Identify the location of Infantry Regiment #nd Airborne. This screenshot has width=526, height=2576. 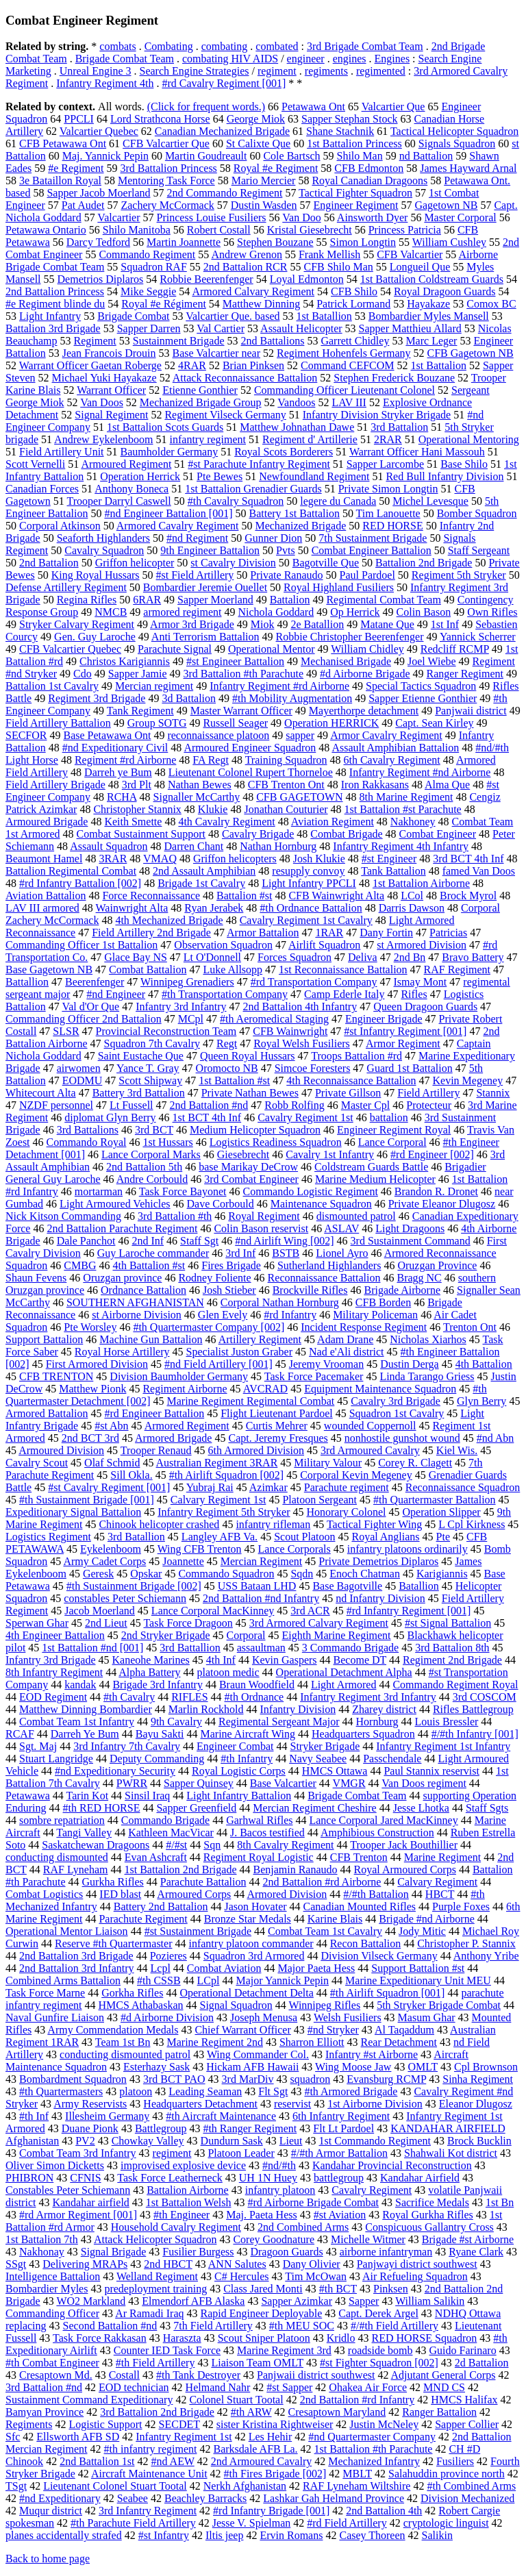
(420, 772).